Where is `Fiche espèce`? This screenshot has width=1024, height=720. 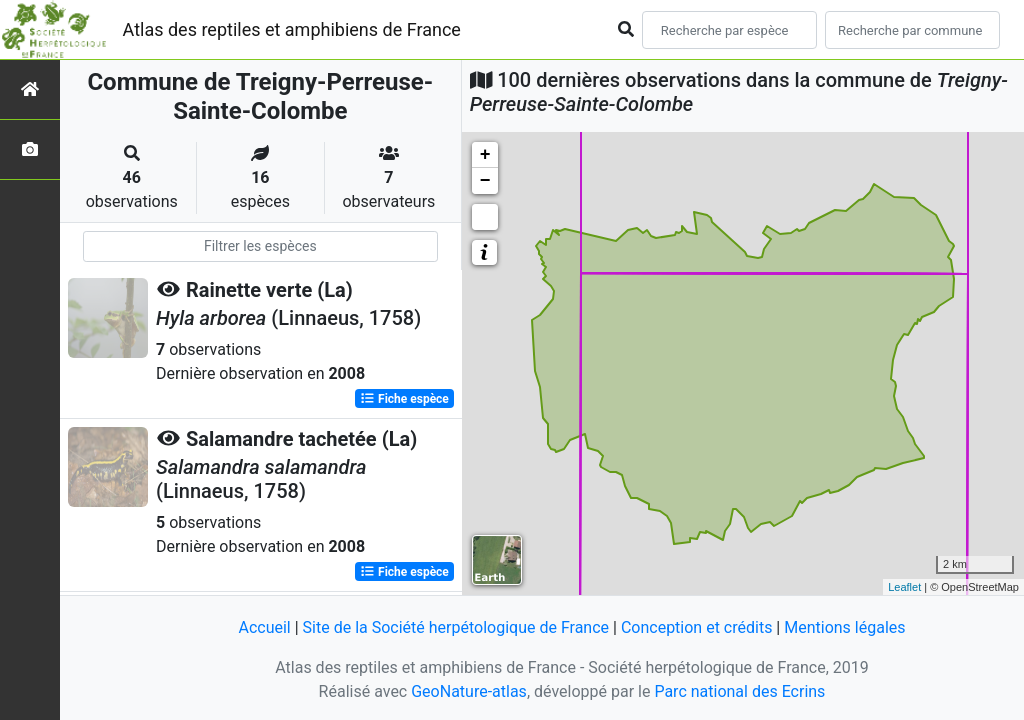
Fiche espèce is located at coordinates (404, 399).